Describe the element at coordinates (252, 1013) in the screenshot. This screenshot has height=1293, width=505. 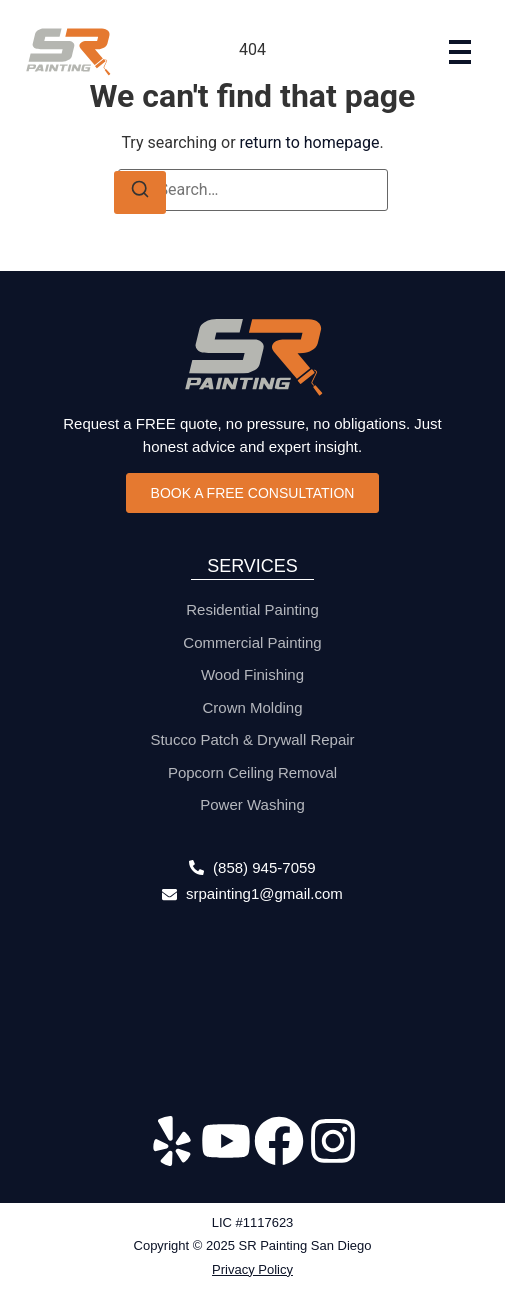
I see `[315 S. Coast Highway 101 #136 Encinitas, CA 92024]` at that location.